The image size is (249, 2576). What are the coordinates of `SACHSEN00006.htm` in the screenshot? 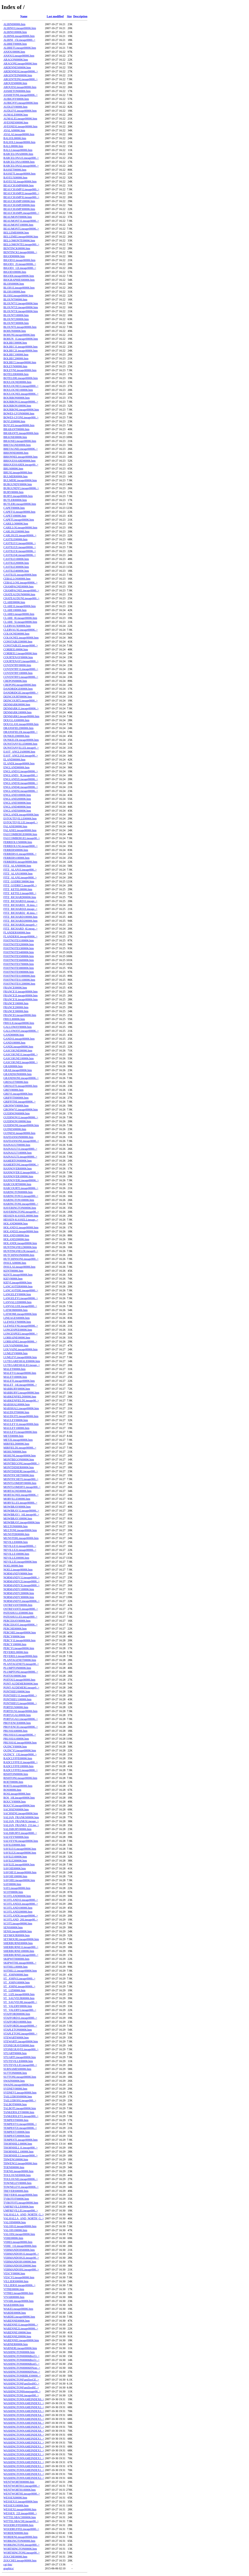 It's located at (16, 1809).